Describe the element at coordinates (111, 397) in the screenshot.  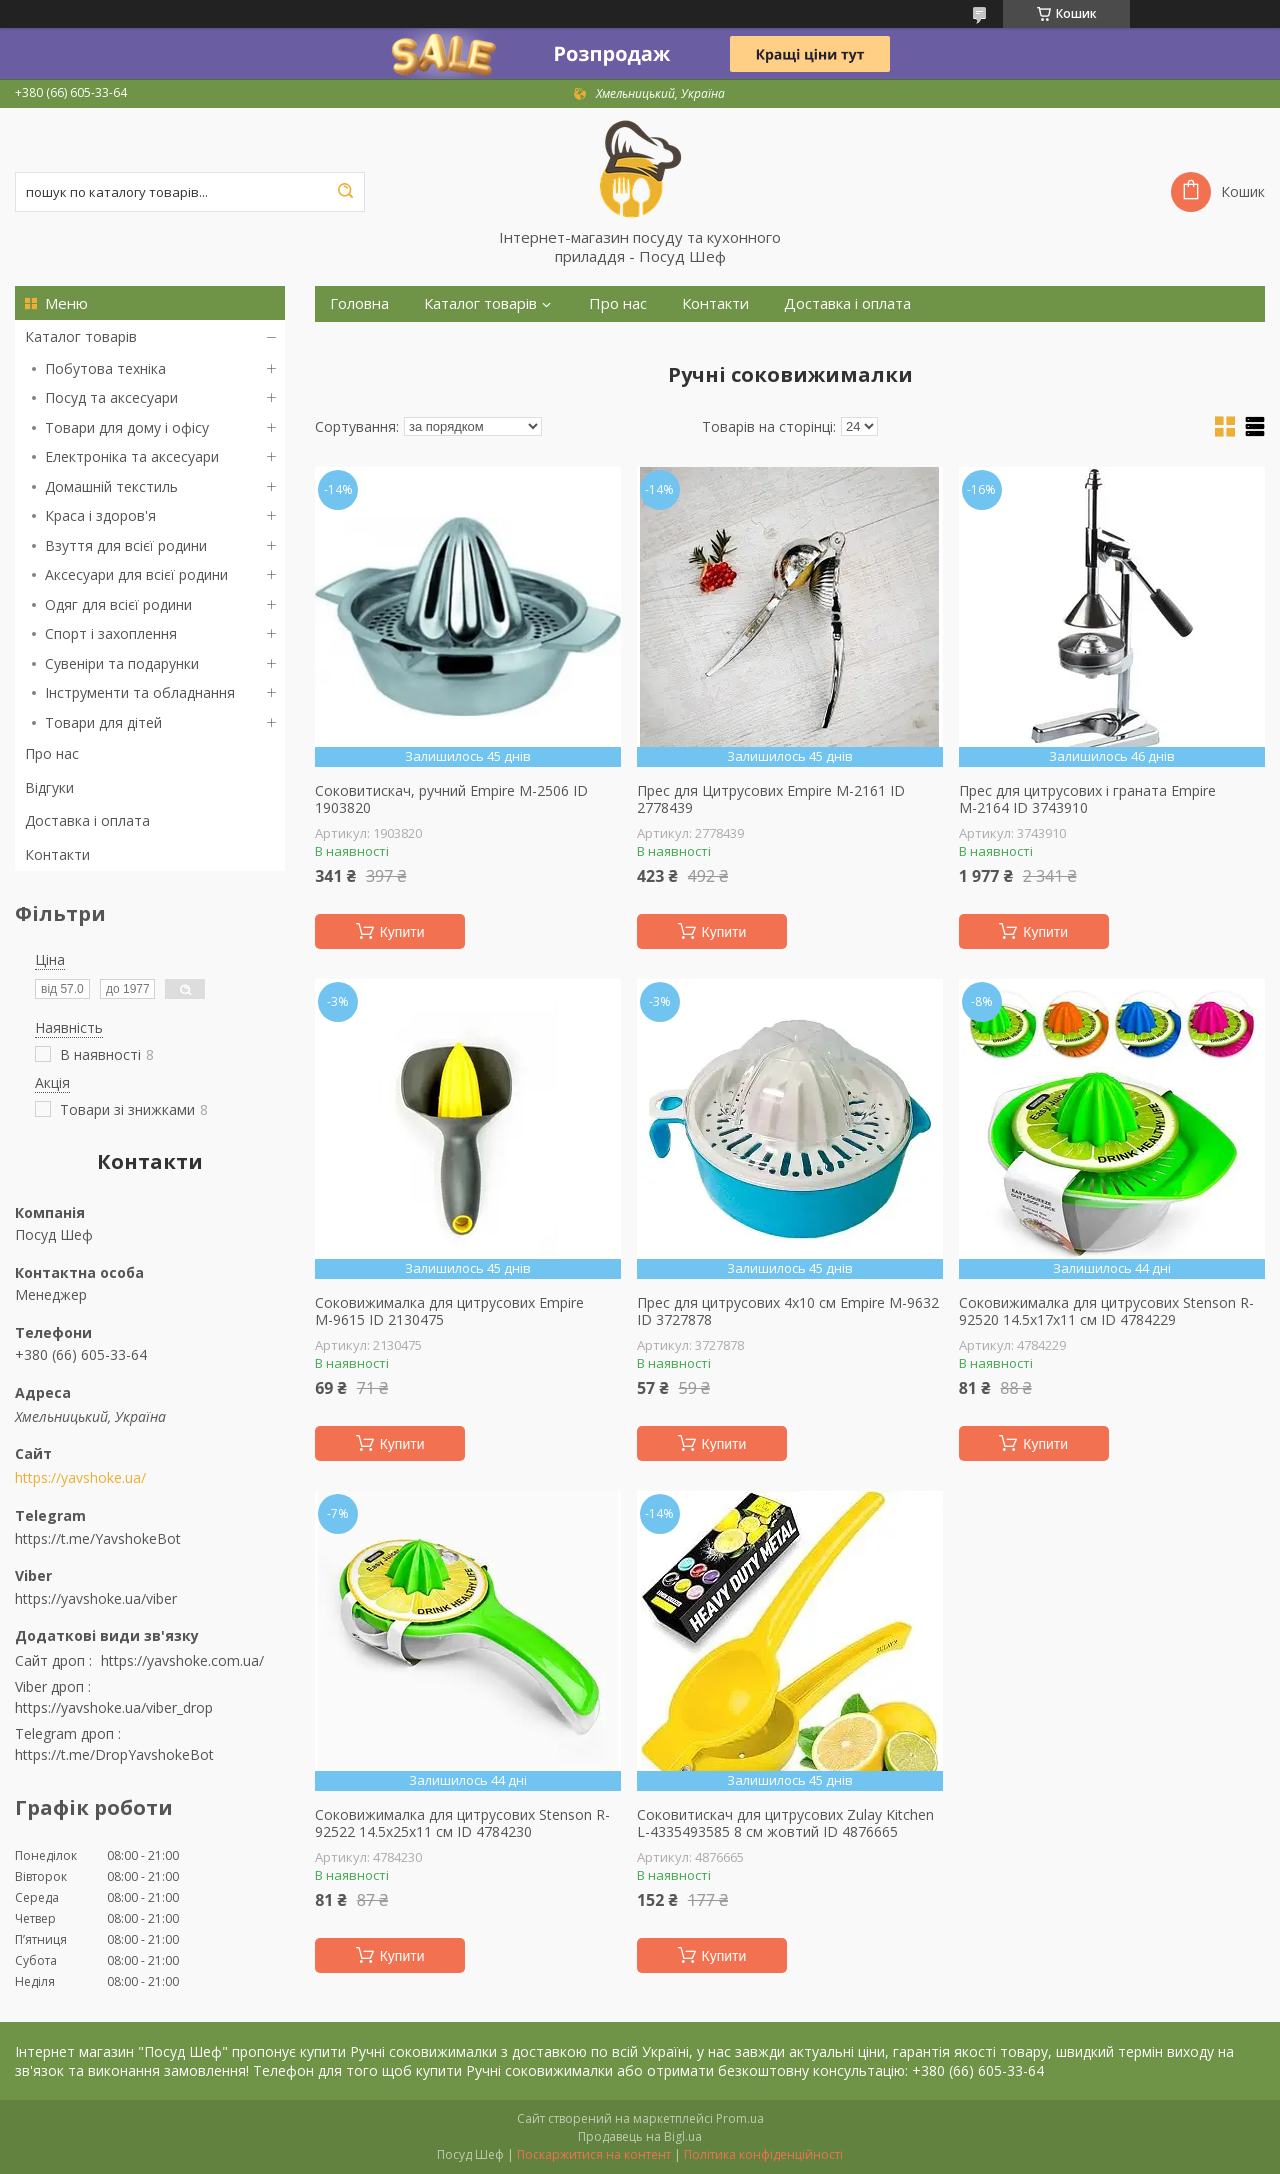
I see `Посуд та аксесуари` at that location.